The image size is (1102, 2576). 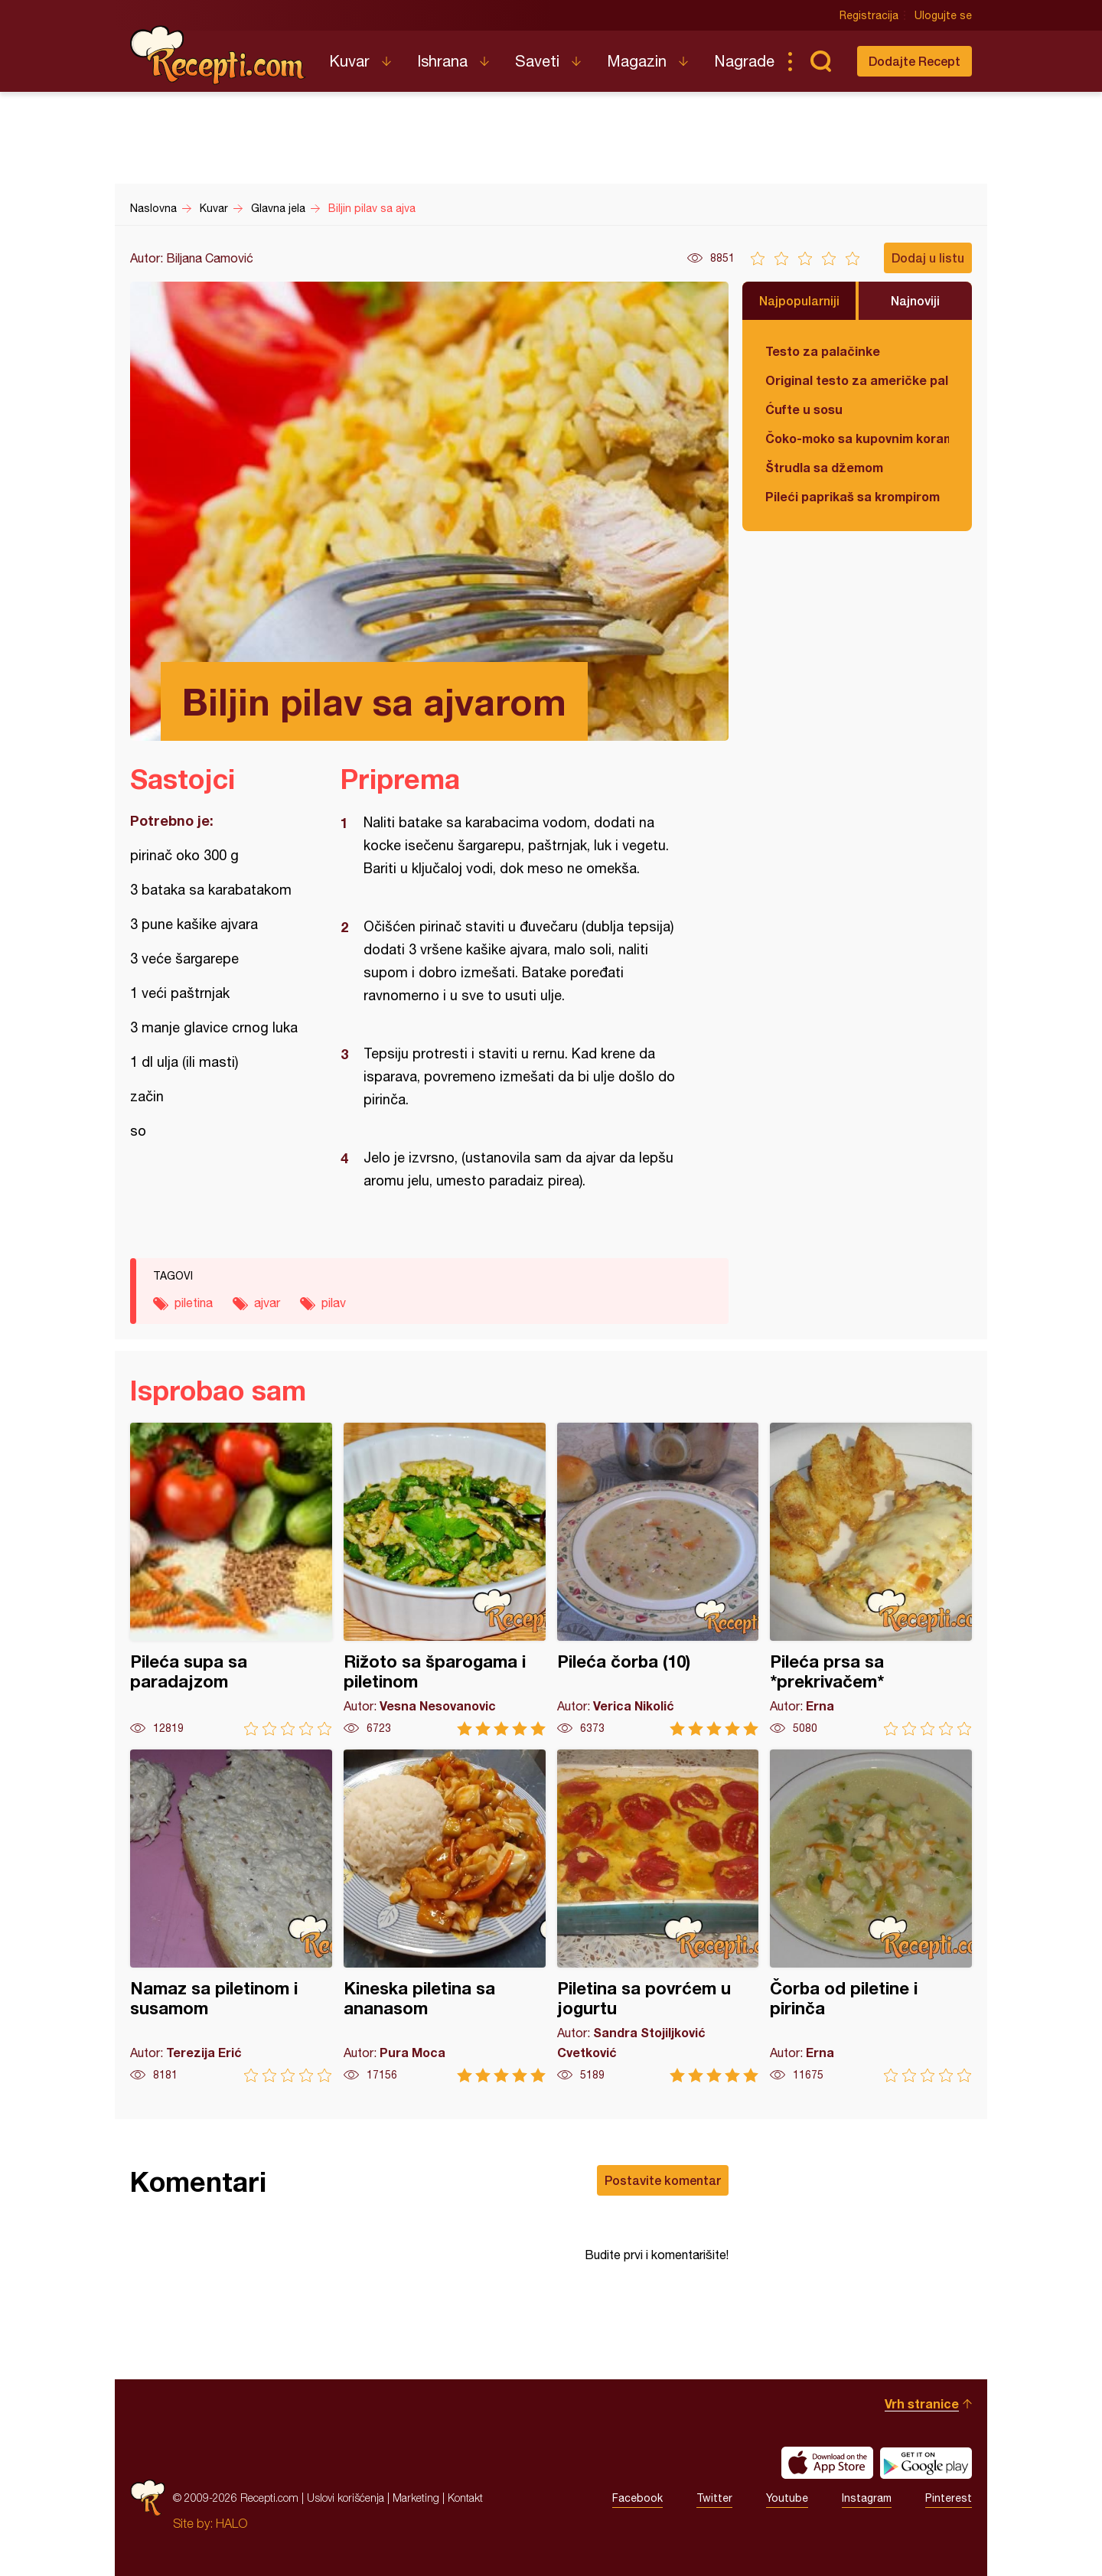 I want to click on Rižoto sa šparogama i piletinom, so click(x=445, y=1579).